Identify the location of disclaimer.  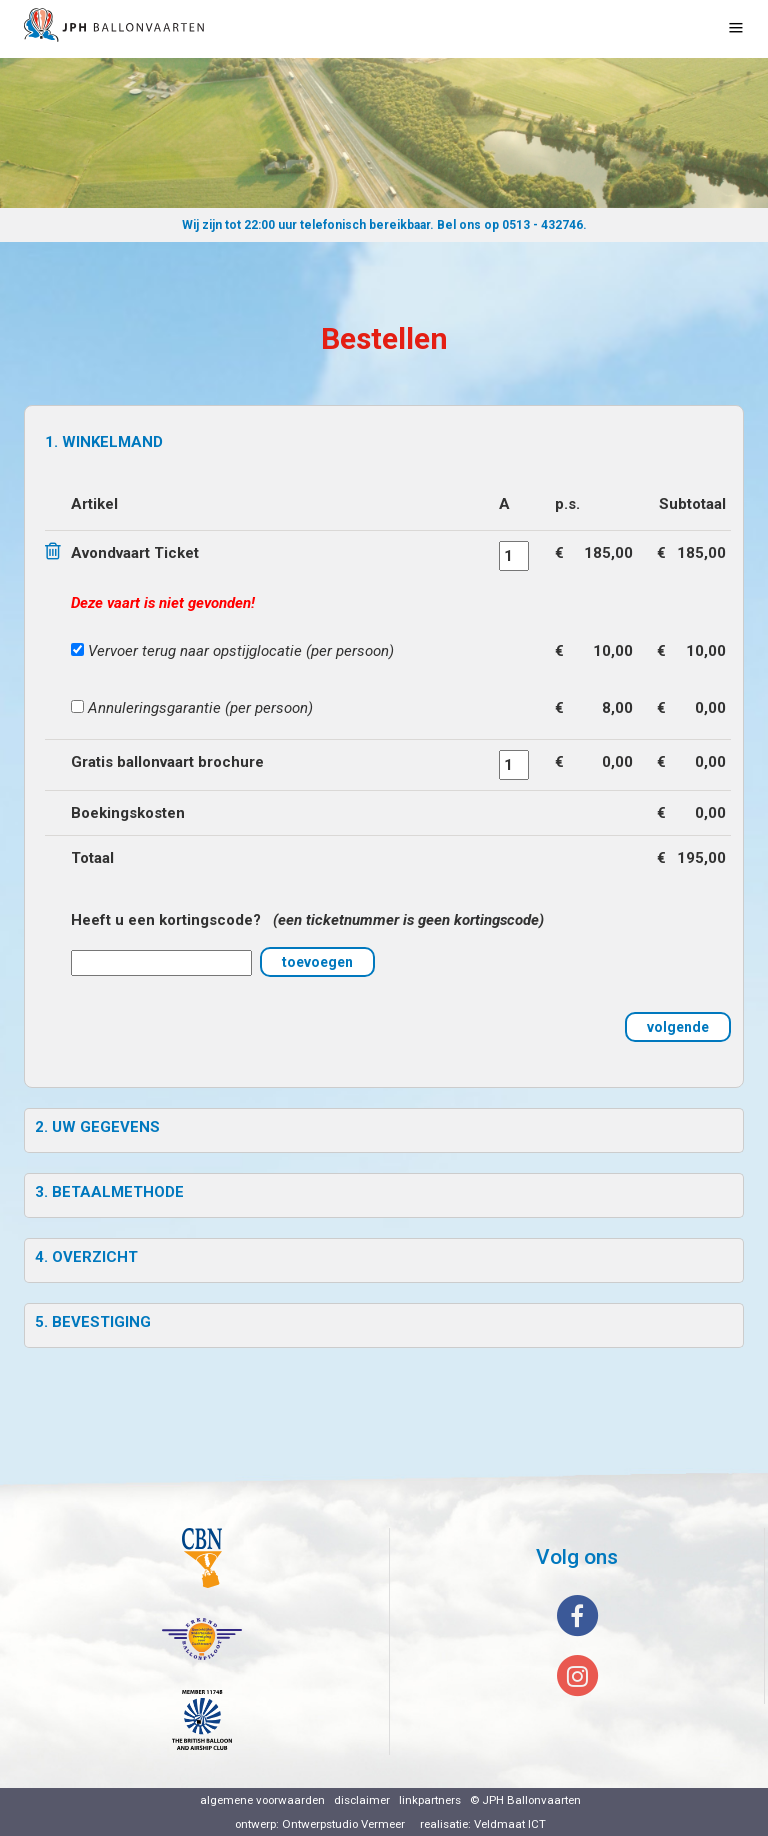
(362, 1800).